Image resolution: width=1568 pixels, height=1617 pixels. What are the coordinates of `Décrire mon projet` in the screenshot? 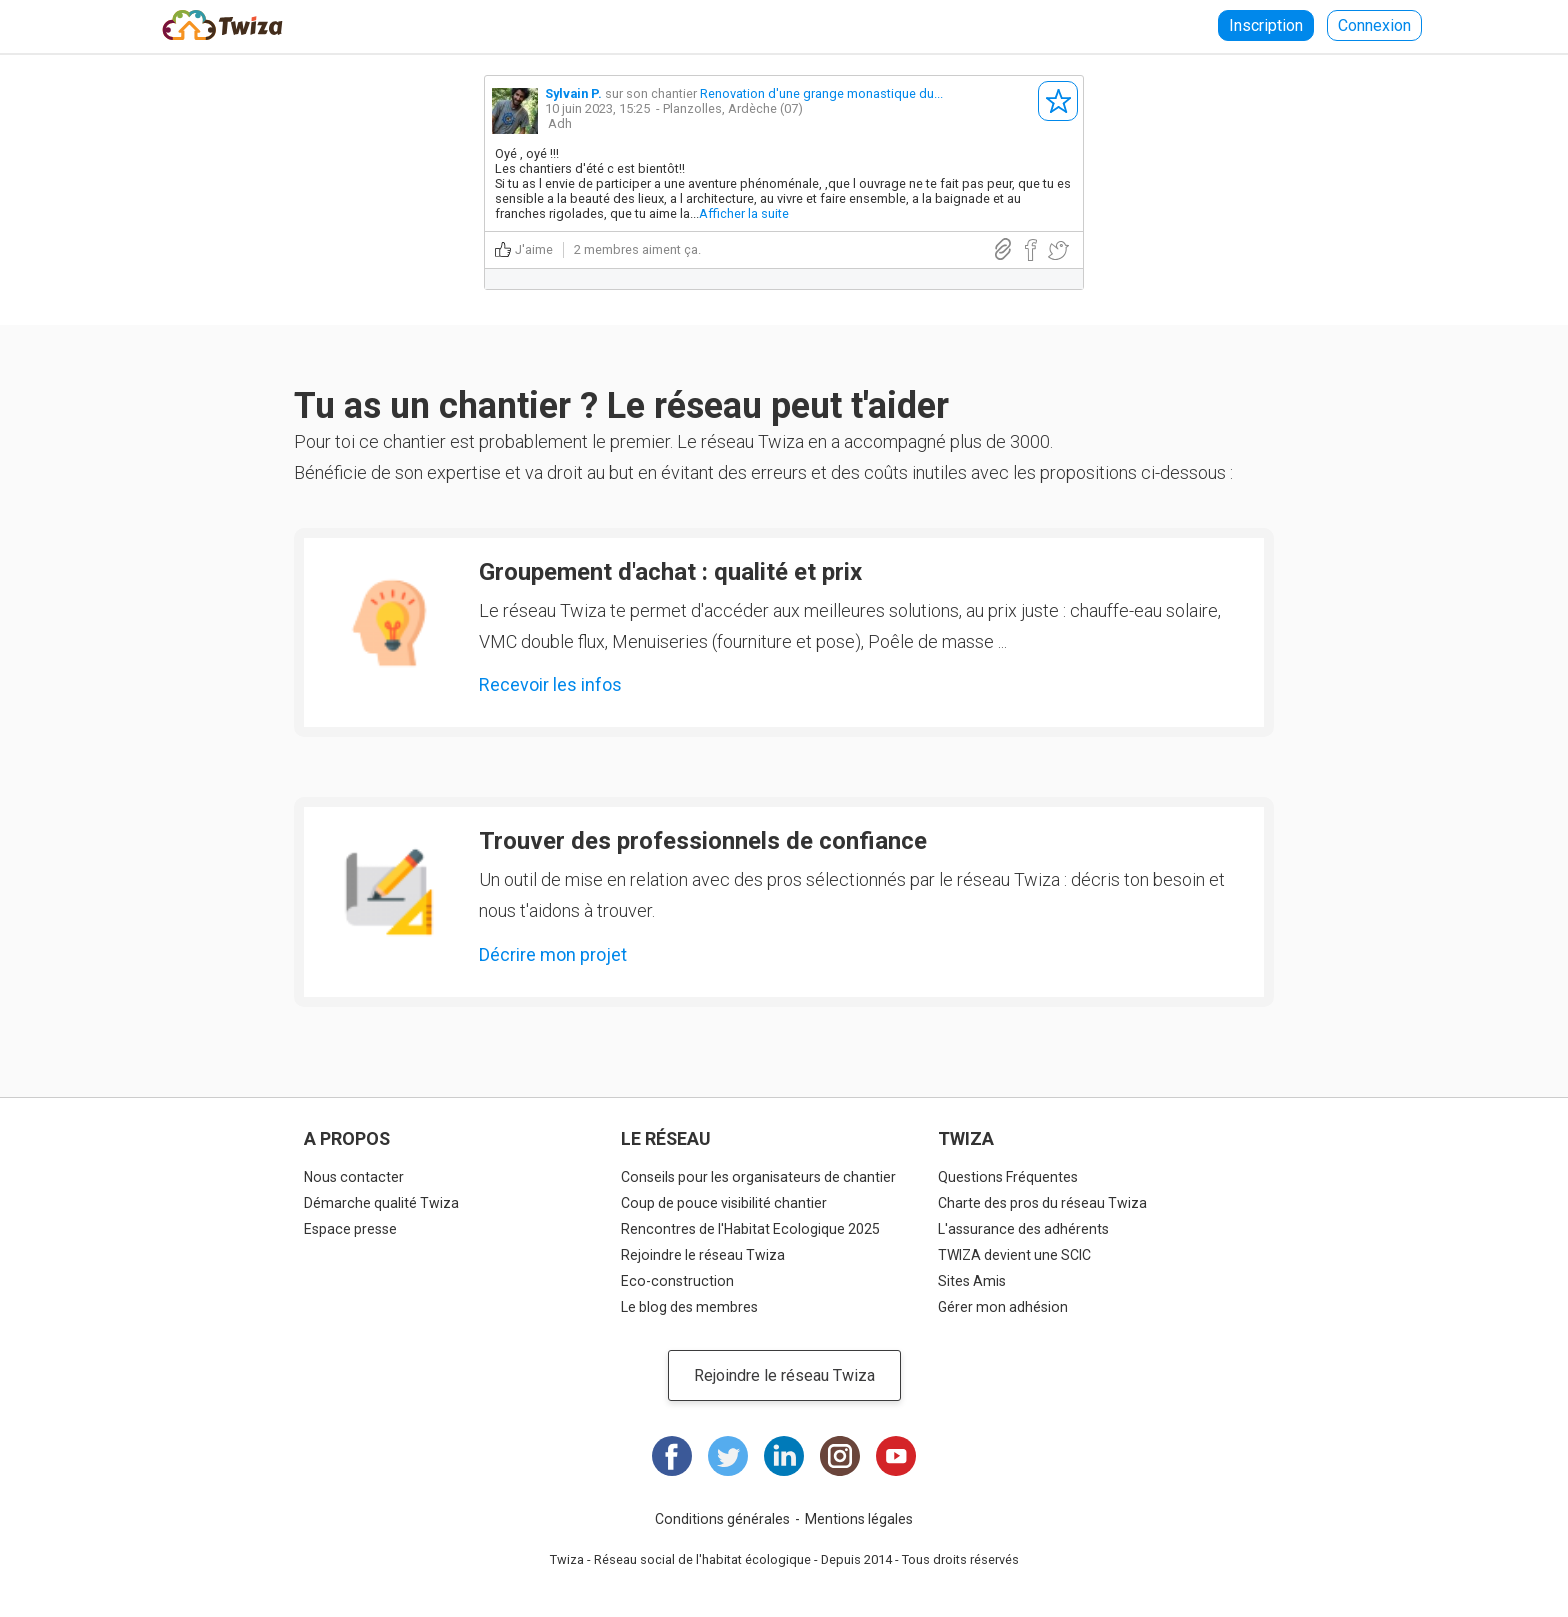 It's located at (553, 954).